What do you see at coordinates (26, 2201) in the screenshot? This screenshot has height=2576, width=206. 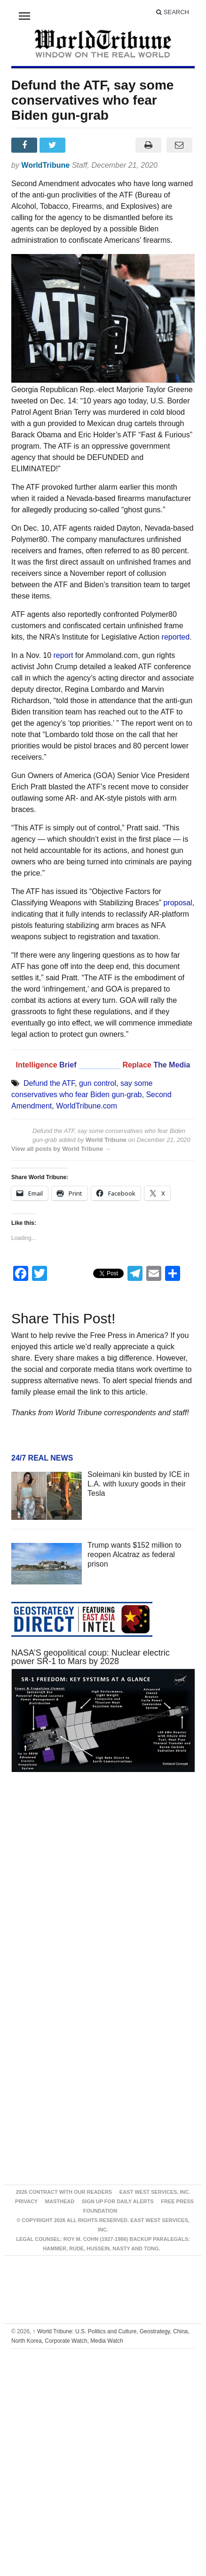 I see `Privacy` at bounding box center [26, 2201].